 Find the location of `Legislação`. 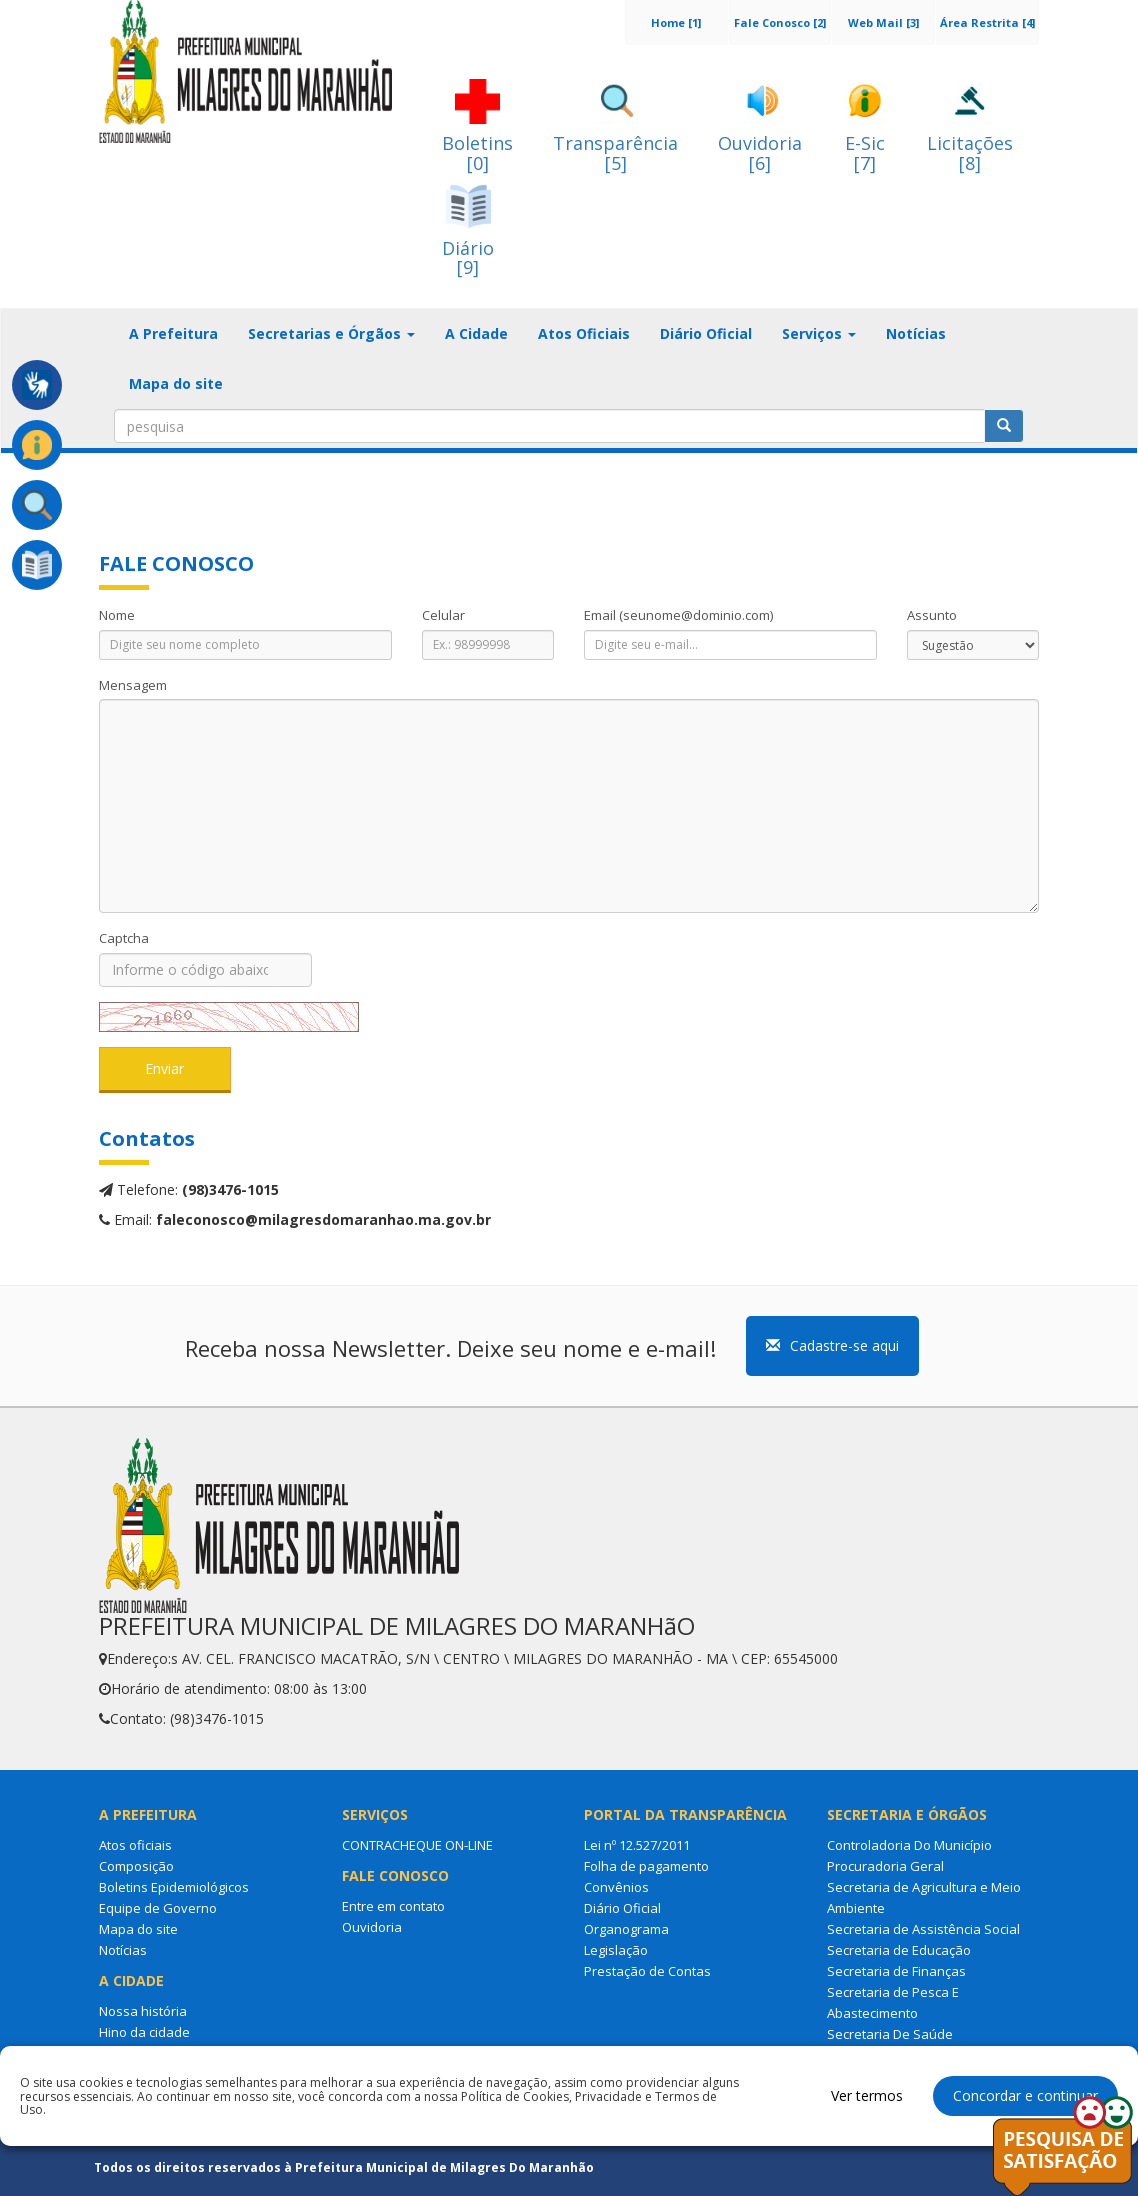

Legislação is located at coordinates (616, 1950).